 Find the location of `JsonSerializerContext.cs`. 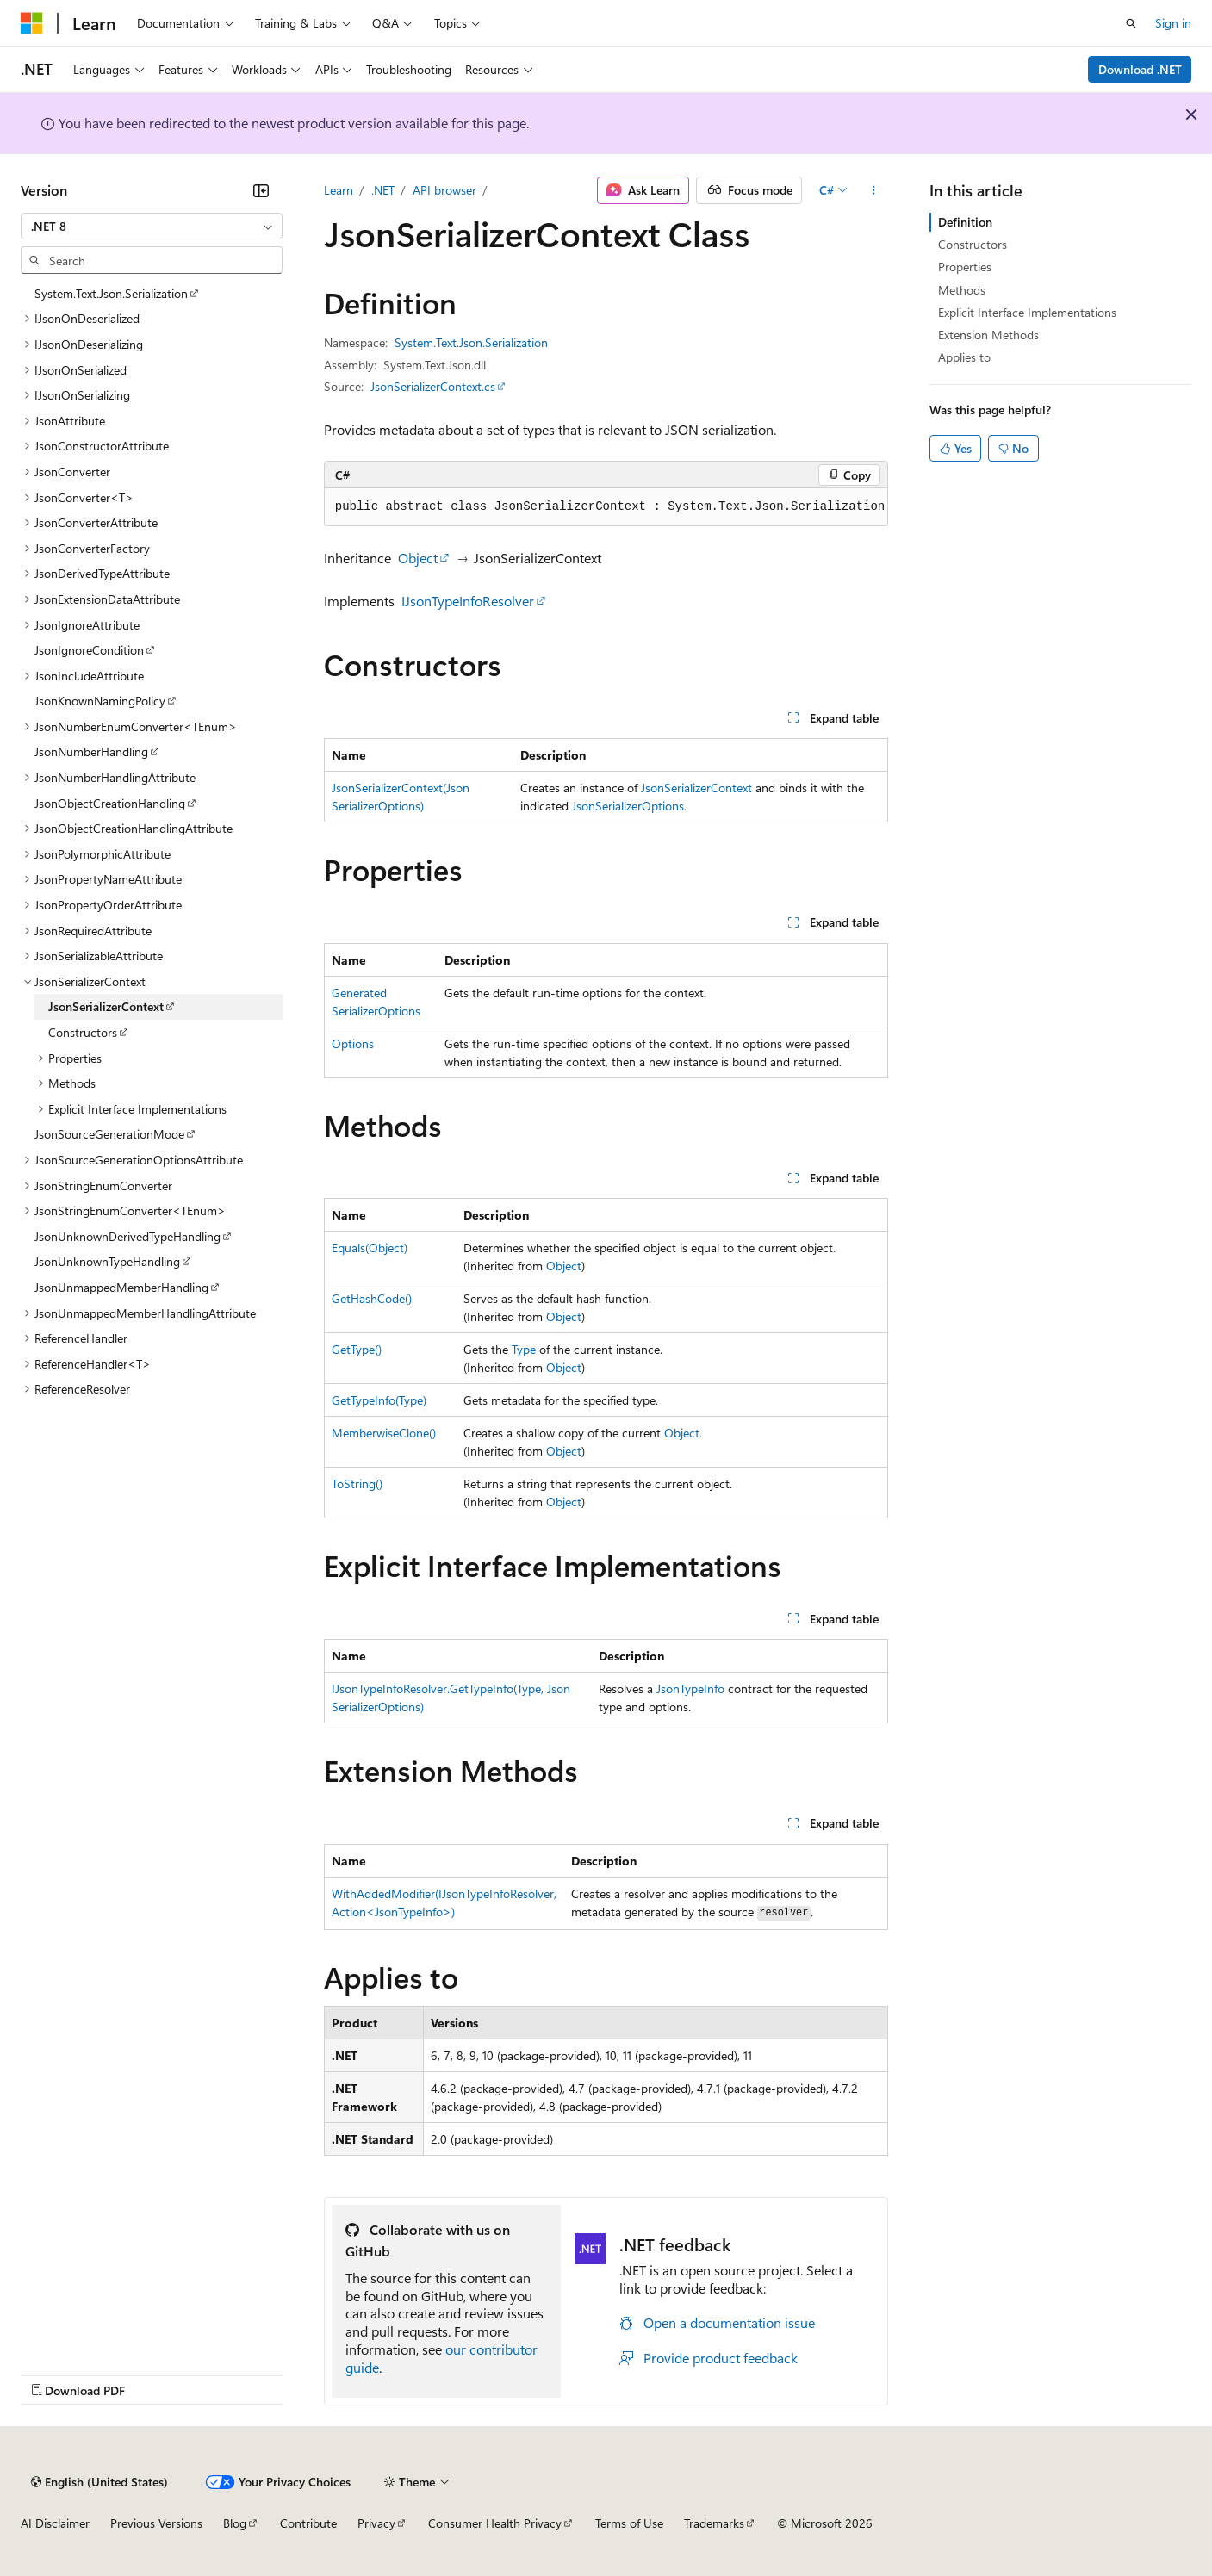

JsonSerializerContext.cs is located at coordinates (432, 386).